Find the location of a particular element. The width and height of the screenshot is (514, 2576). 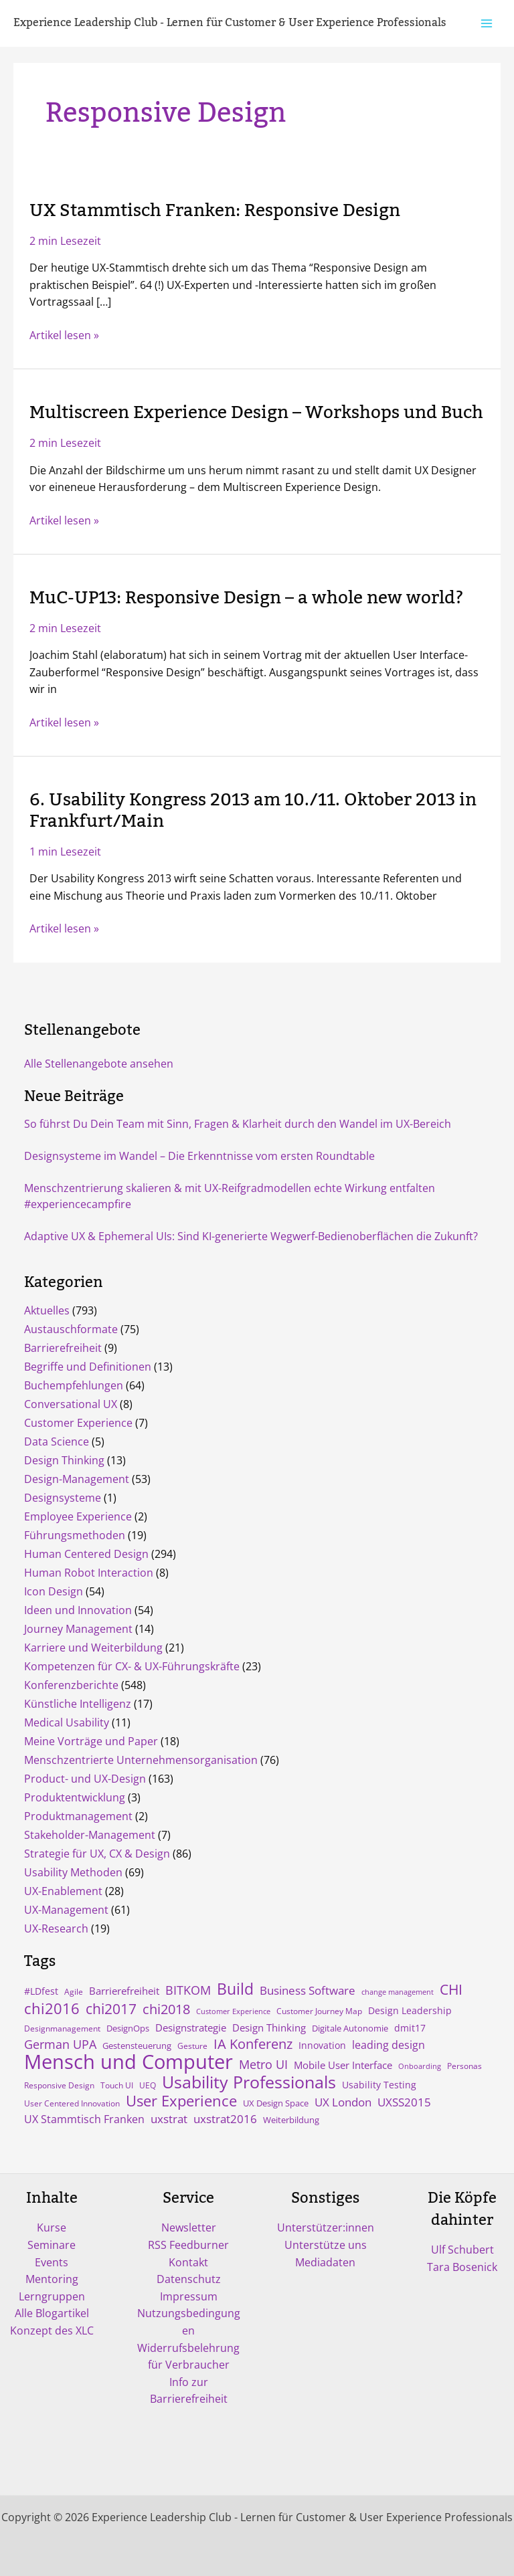

Alle Blogartikel is located at coordinates (52, 2313).